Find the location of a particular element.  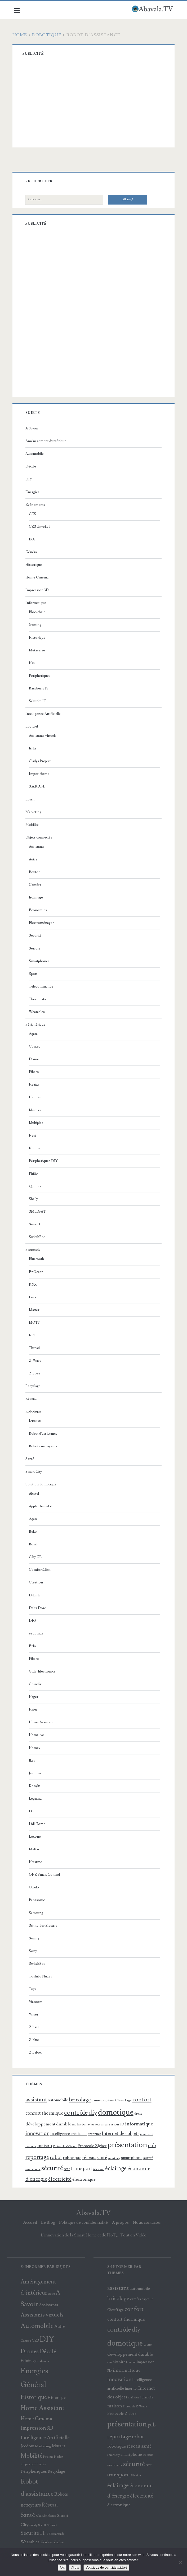

Home Cinema is located at coordinates (38, 577).